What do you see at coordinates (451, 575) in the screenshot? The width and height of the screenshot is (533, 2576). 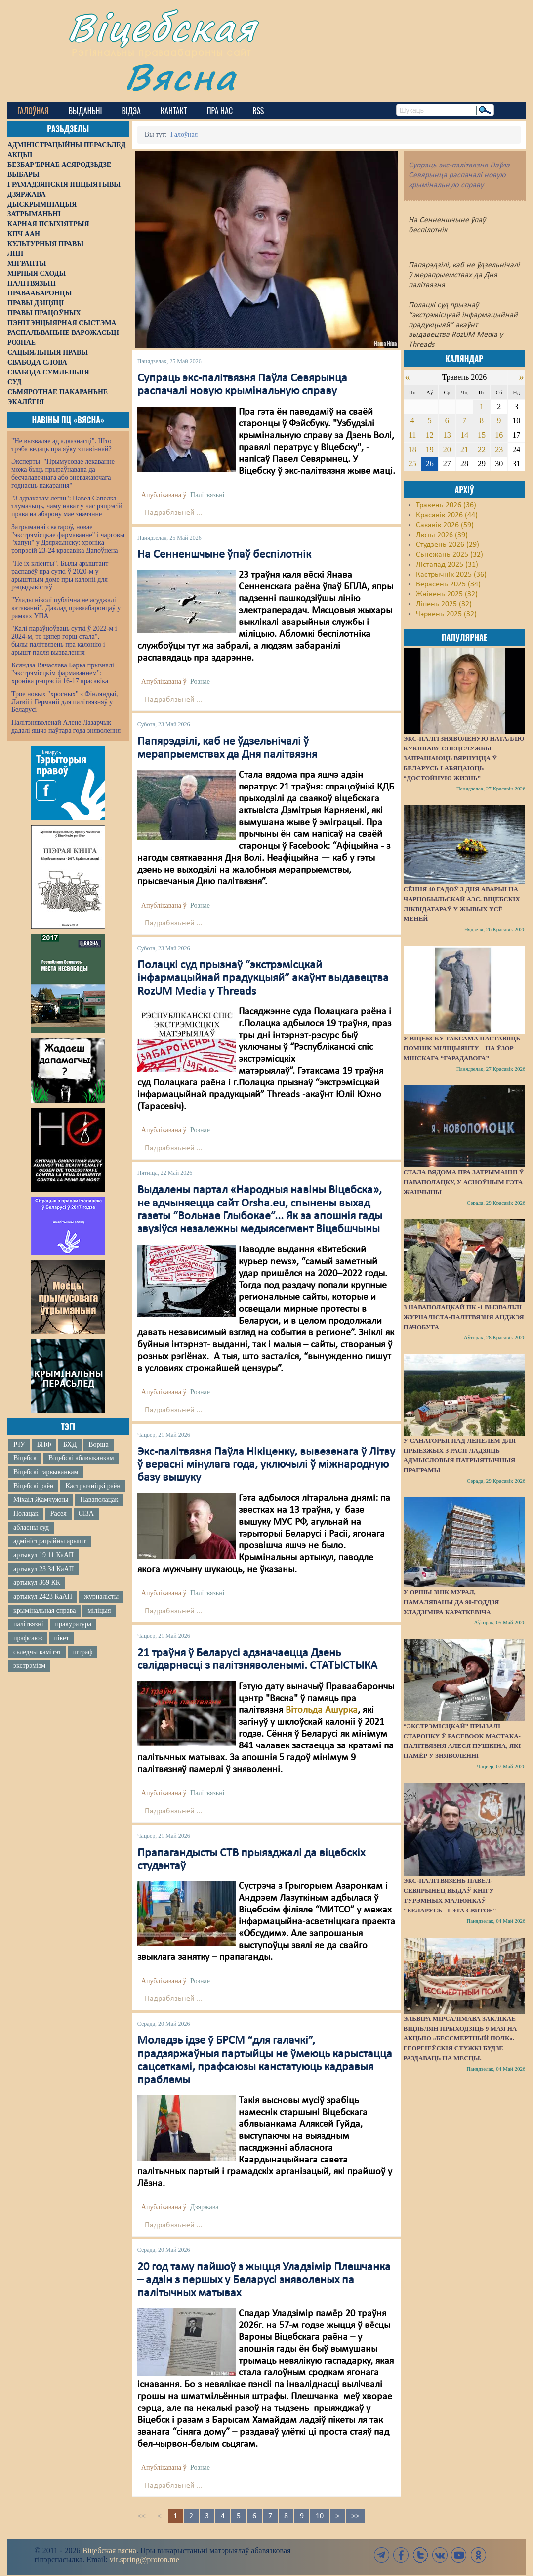 I see `Кастрычнік 2025 (36)` at bounding box center [451, 575].